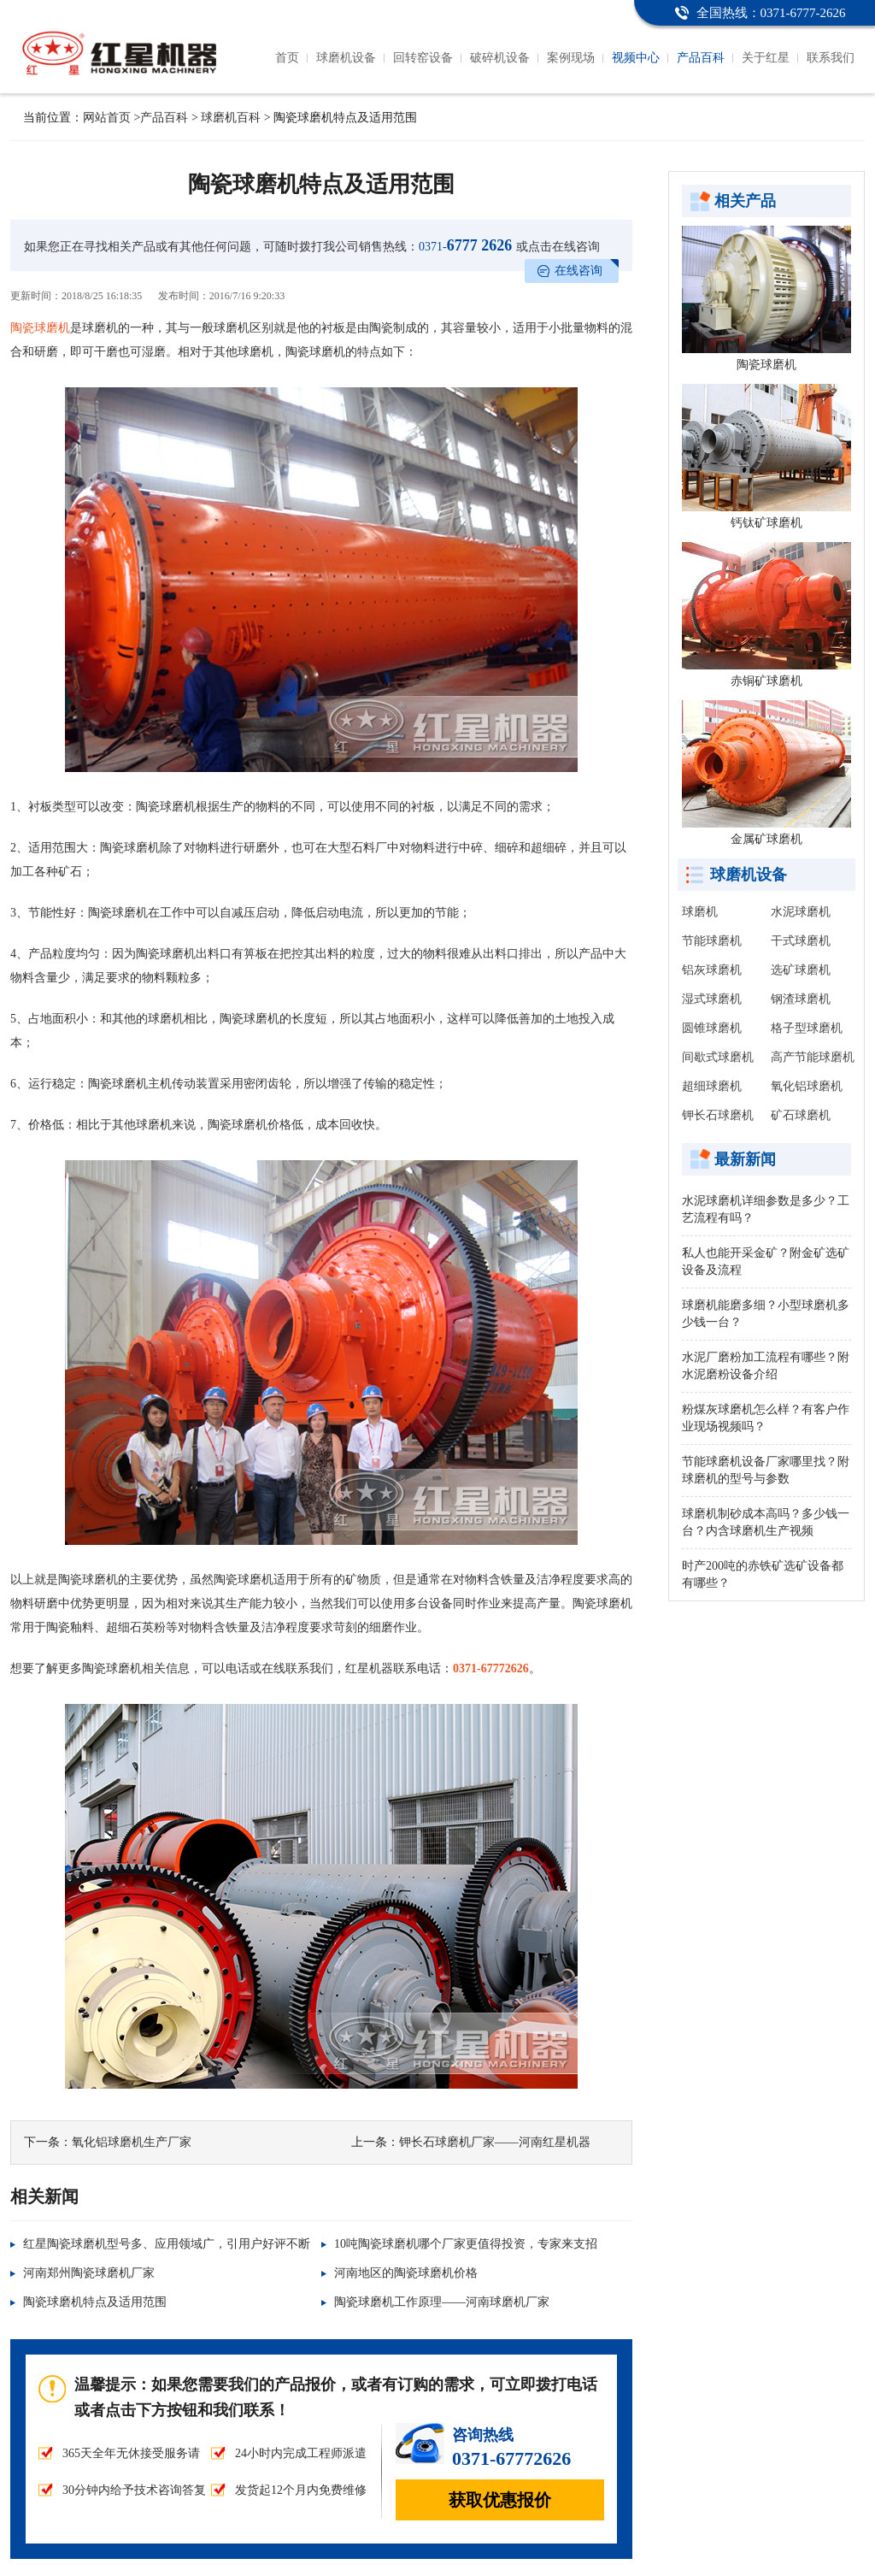 The image size is (875, 2576). Describe the element at coordinates (712, 1028) in the screenshot. I see `圆锥球磨机` at that location.